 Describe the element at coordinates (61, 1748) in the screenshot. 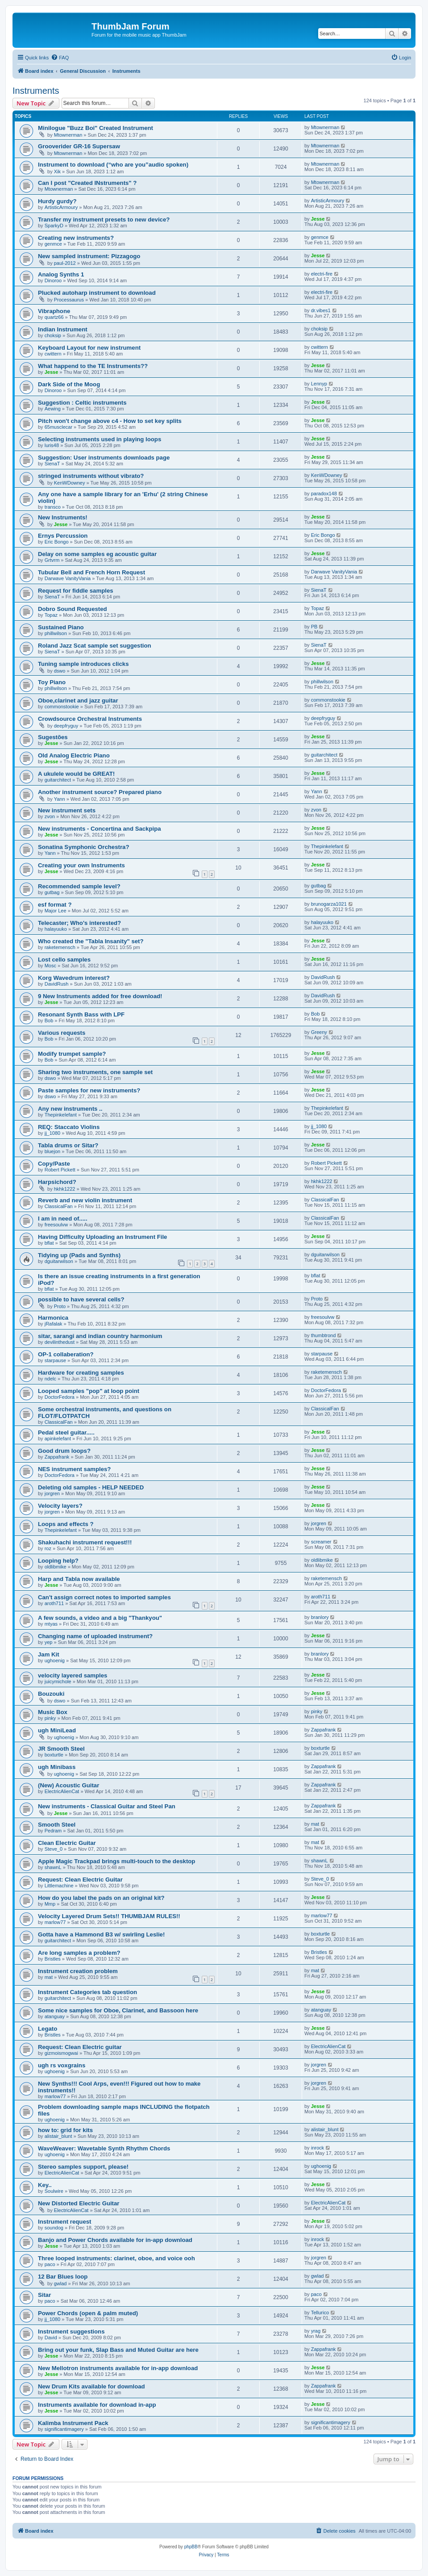

I see `JR Smooth Steel` at that location.